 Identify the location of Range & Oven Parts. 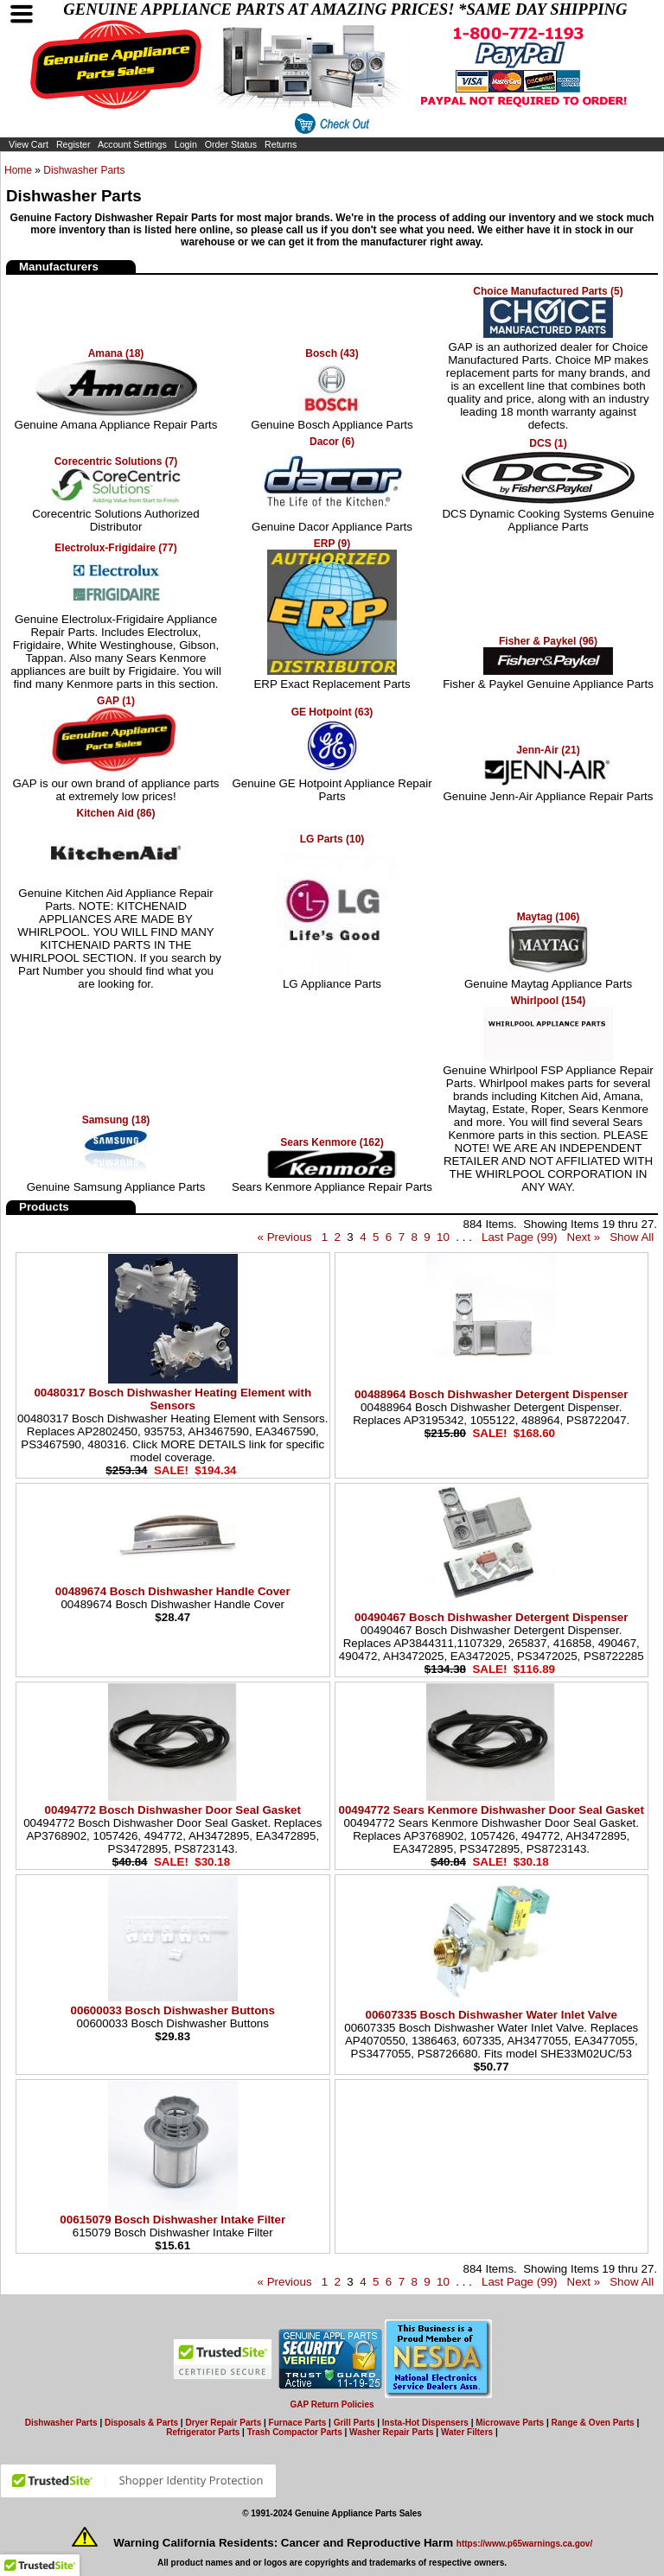
(593, 2422).